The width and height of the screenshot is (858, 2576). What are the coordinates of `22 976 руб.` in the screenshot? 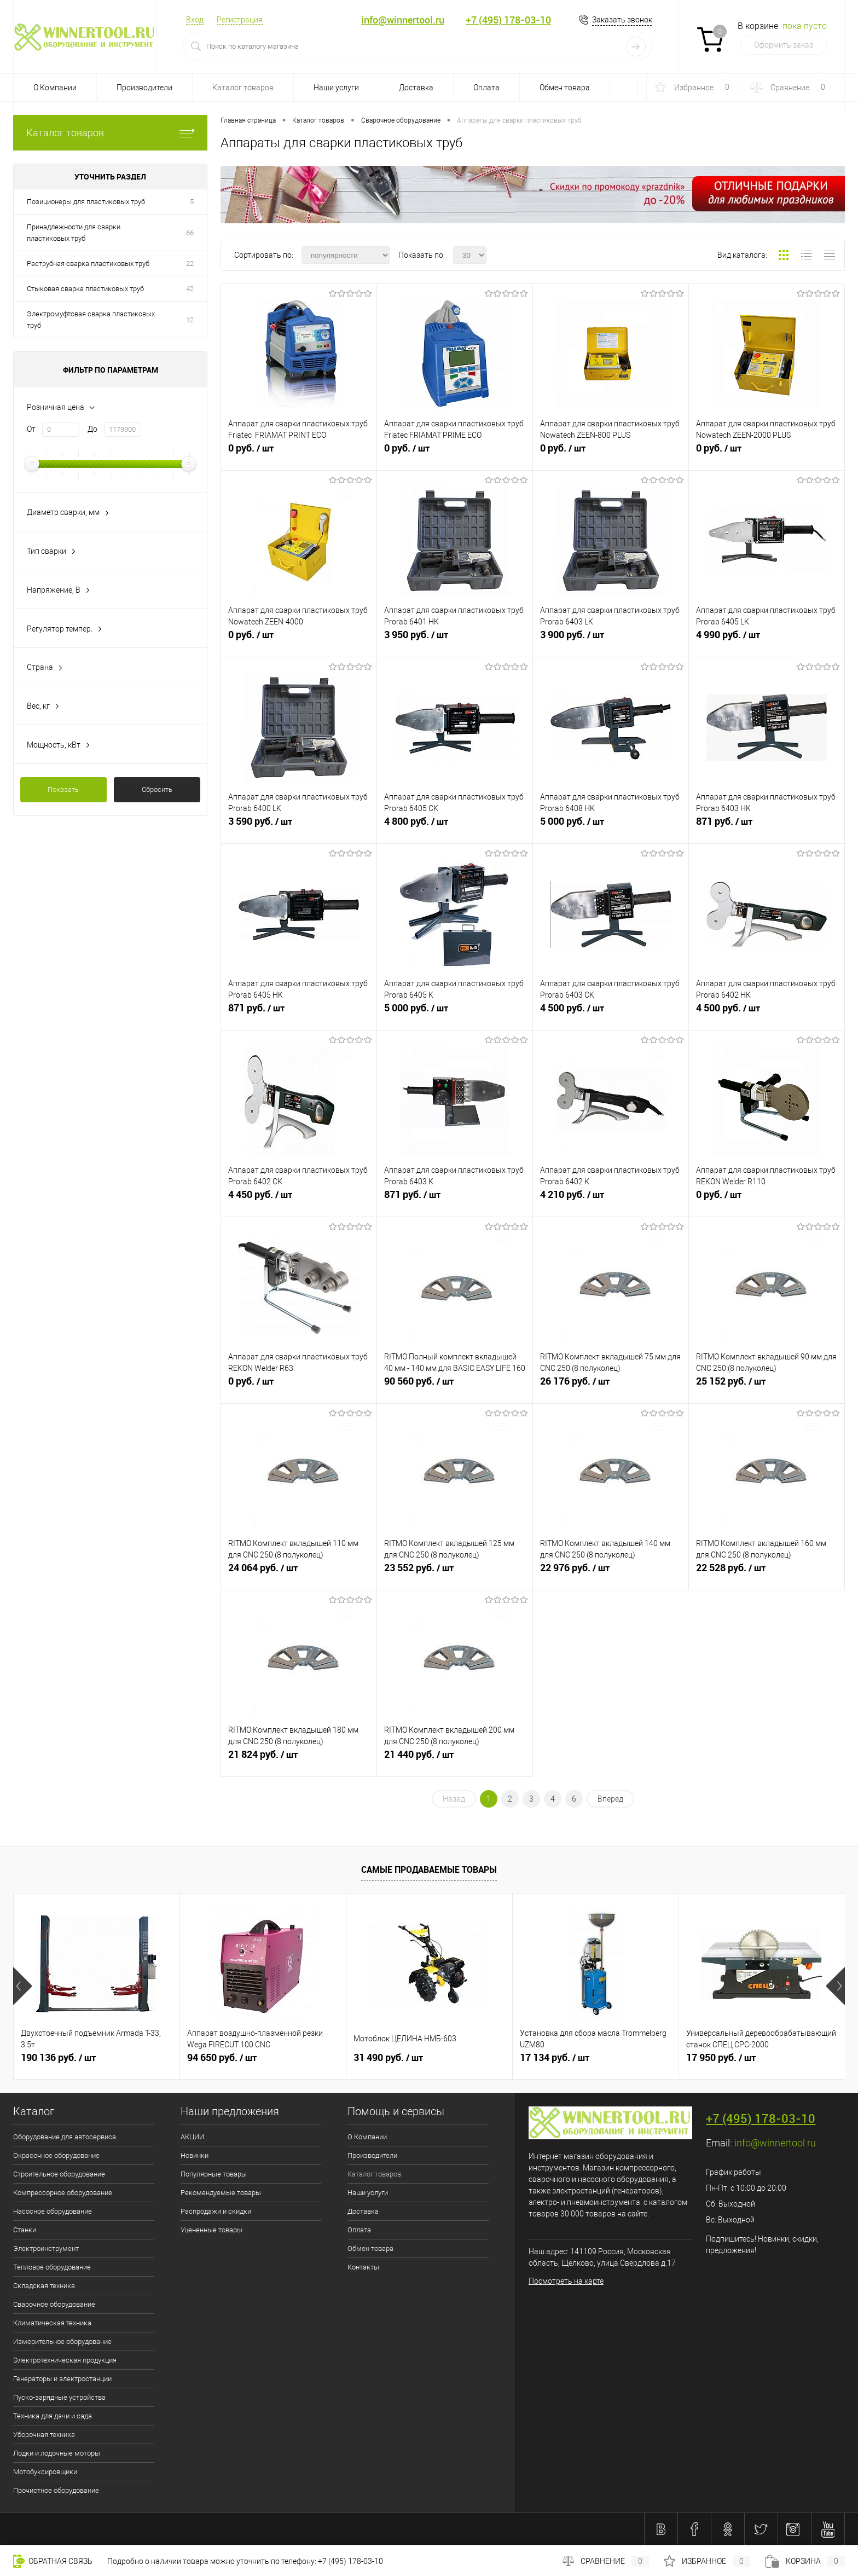 It's located at (610, 1572).